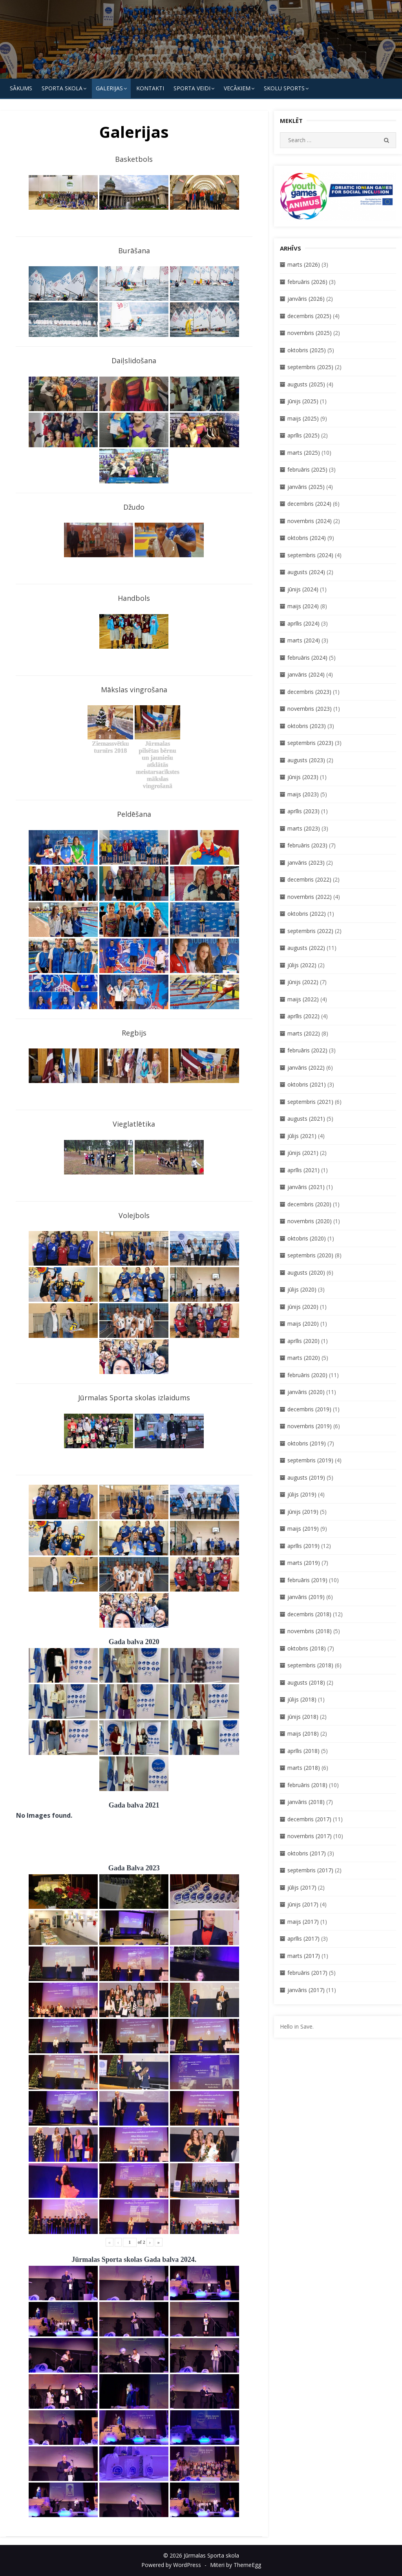 The image size is (402, 2576). What do you see at coordinates (192, 88) in the screenshot?
I see `SPORTA VEIDI` at bounding box center [192, 88].